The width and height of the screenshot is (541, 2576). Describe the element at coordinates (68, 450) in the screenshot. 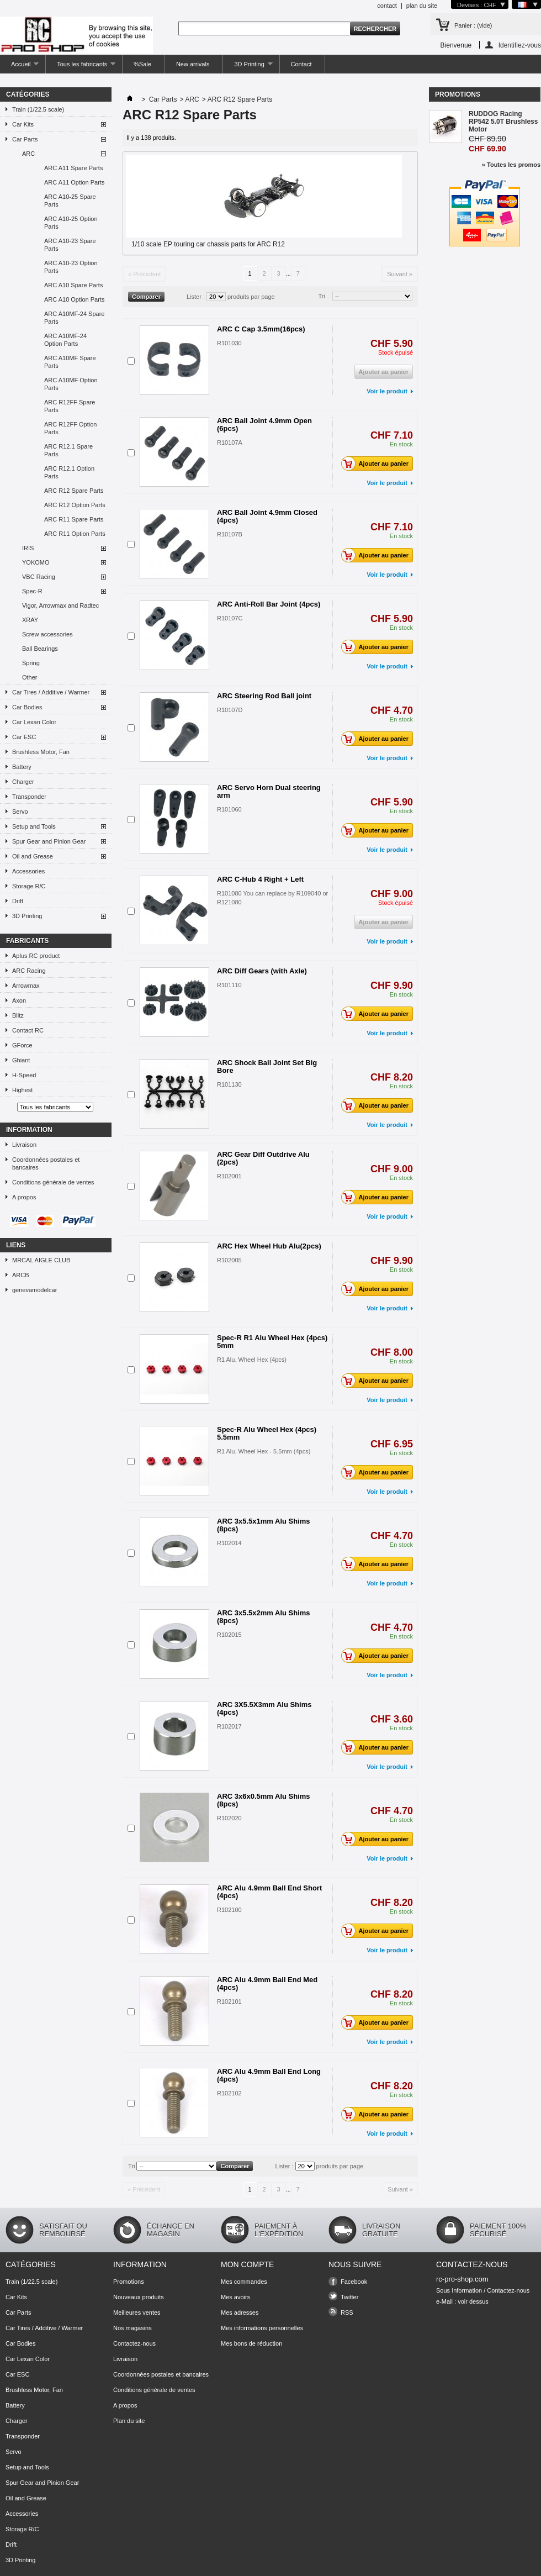

I see `ARC R12.1 Spare Parts` at that location.